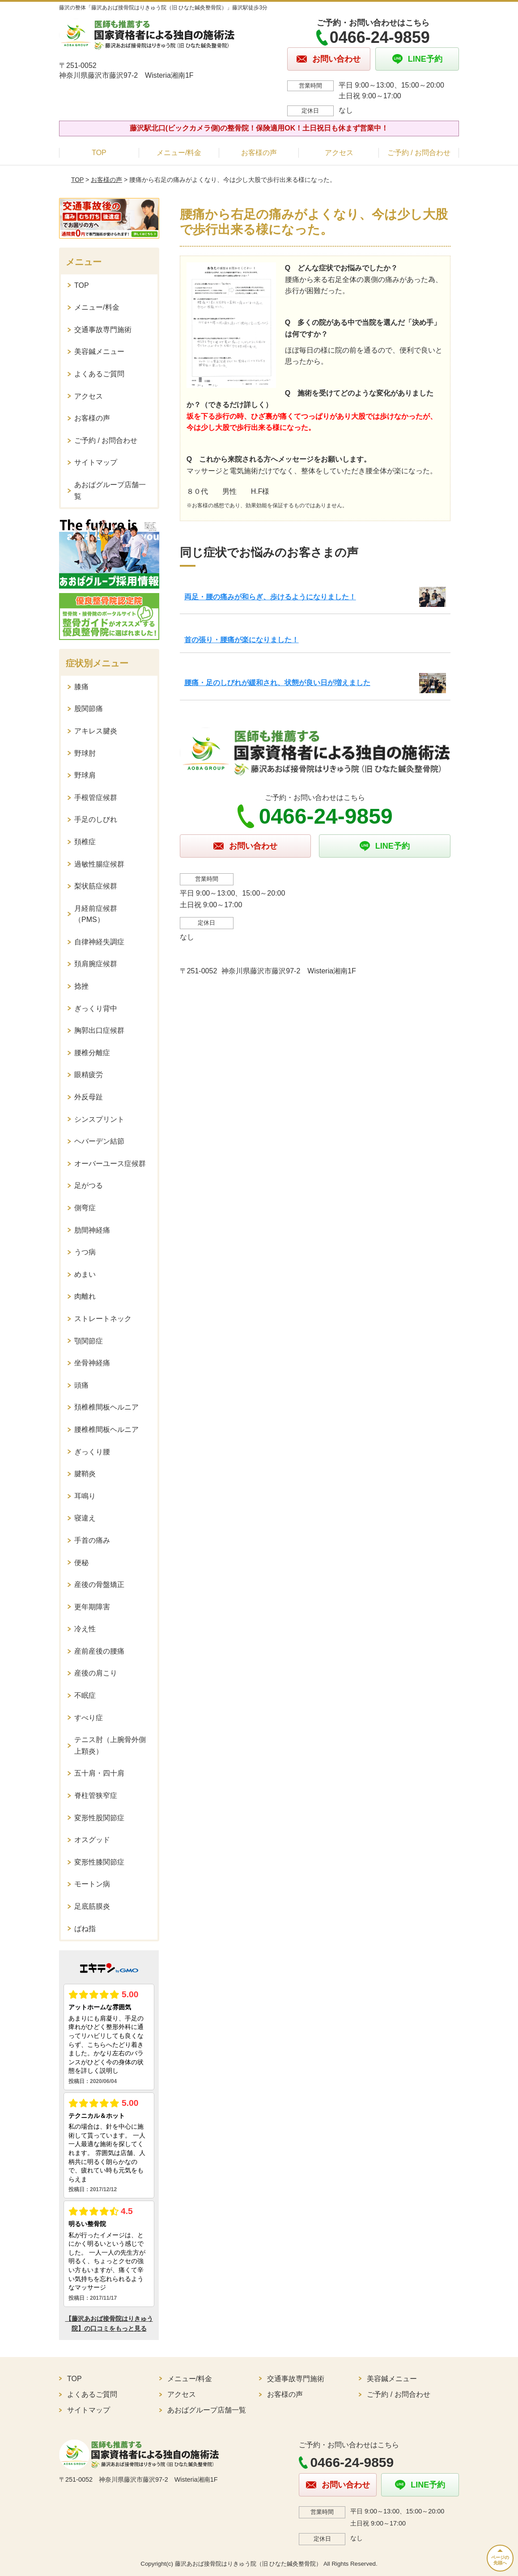  I want to click on ぎっくり背中, so click(95, 1008).